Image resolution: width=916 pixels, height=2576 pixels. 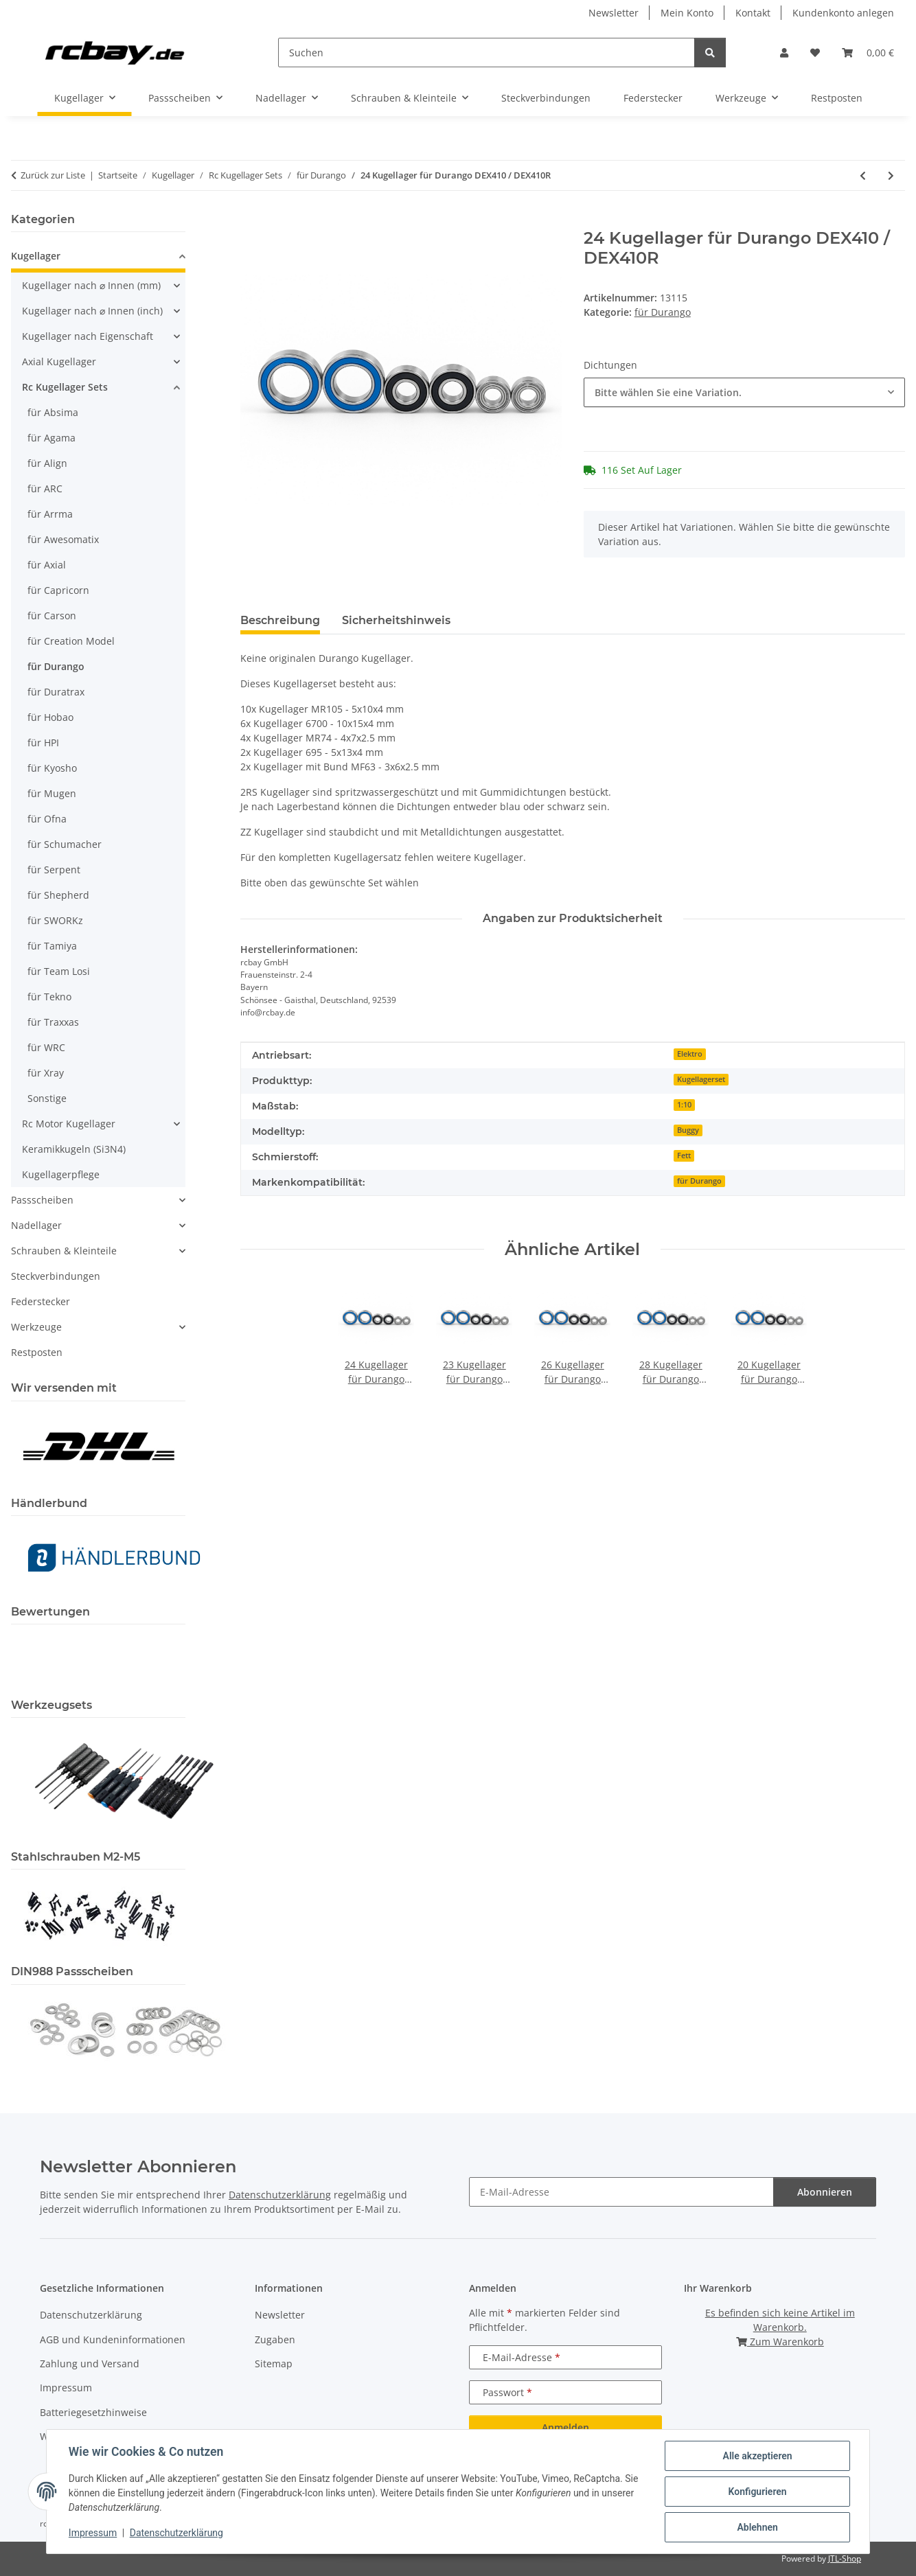 I want to click on Passscheiben, so click(x=42, y=1199).